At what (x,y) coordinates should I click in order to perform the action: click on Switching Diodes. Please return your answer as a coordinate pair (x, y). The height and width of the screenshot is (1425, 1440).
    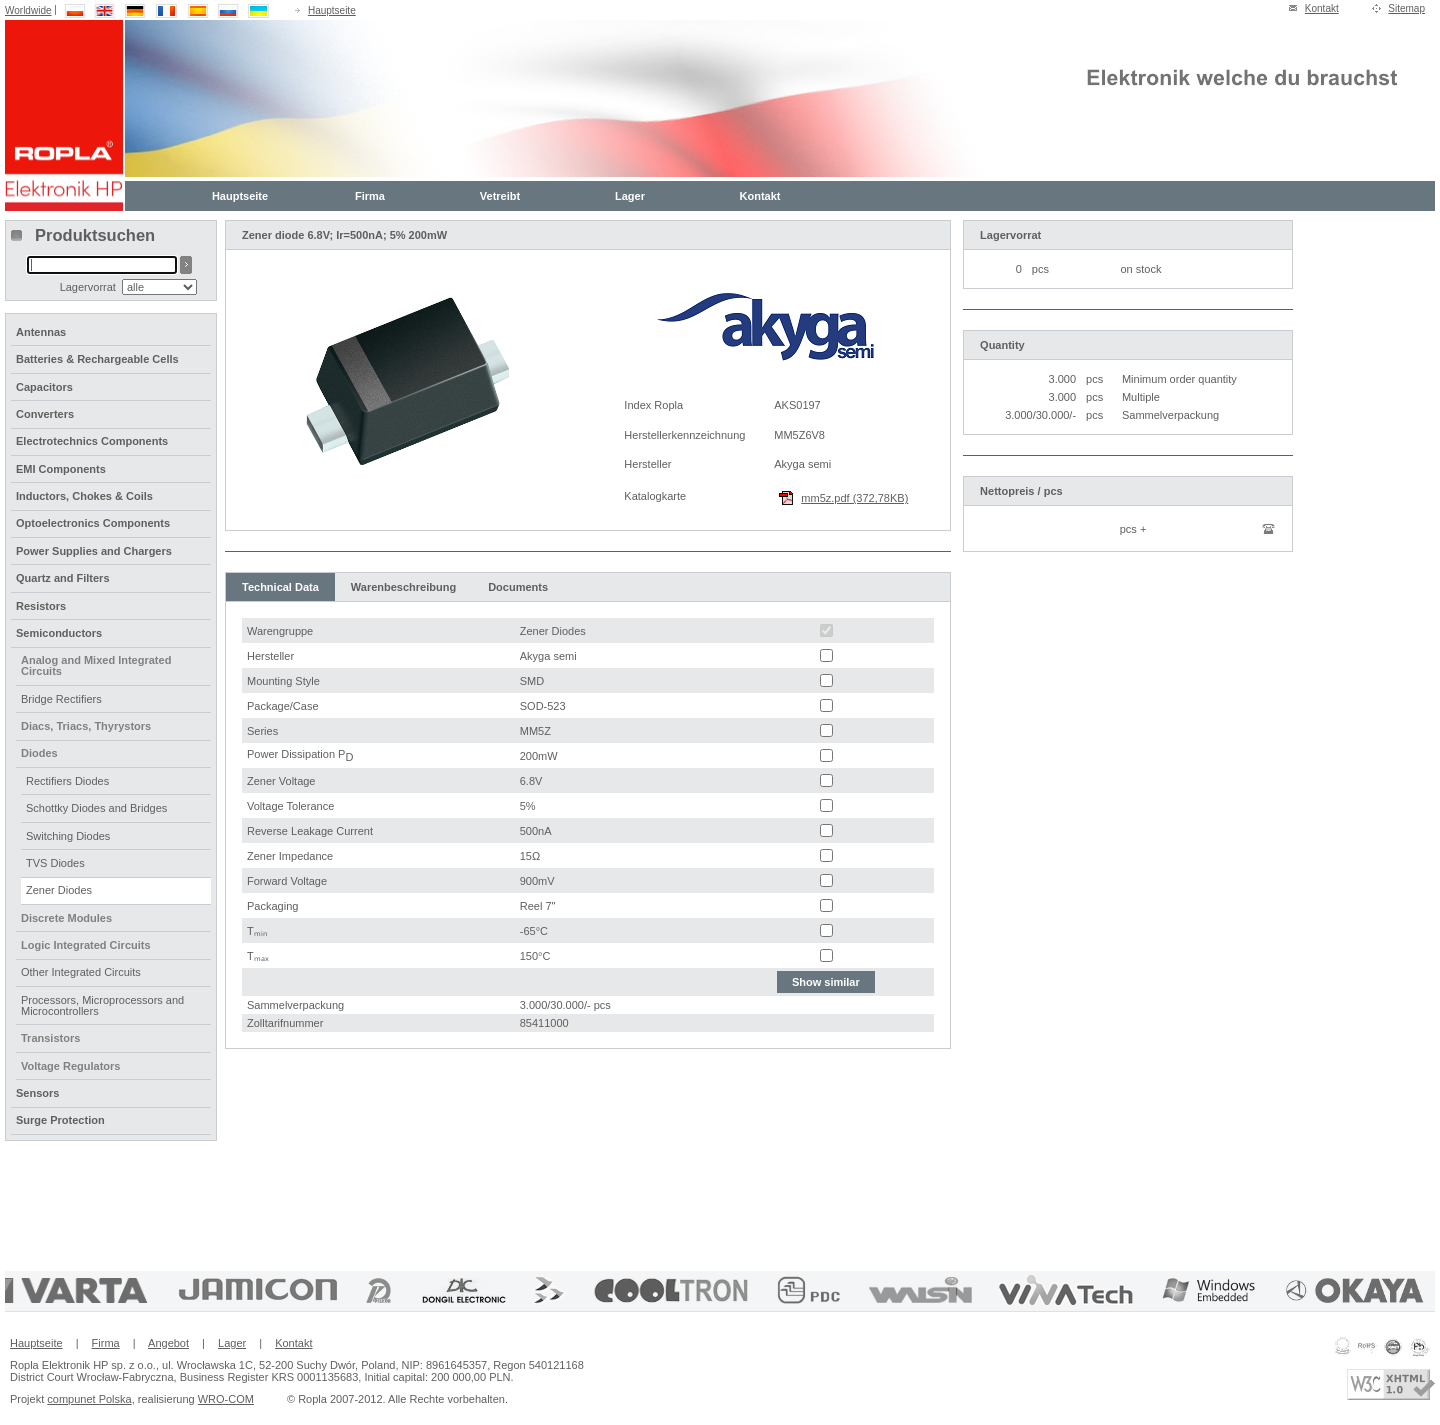
    Looking at the image, I should click on (68, 836).